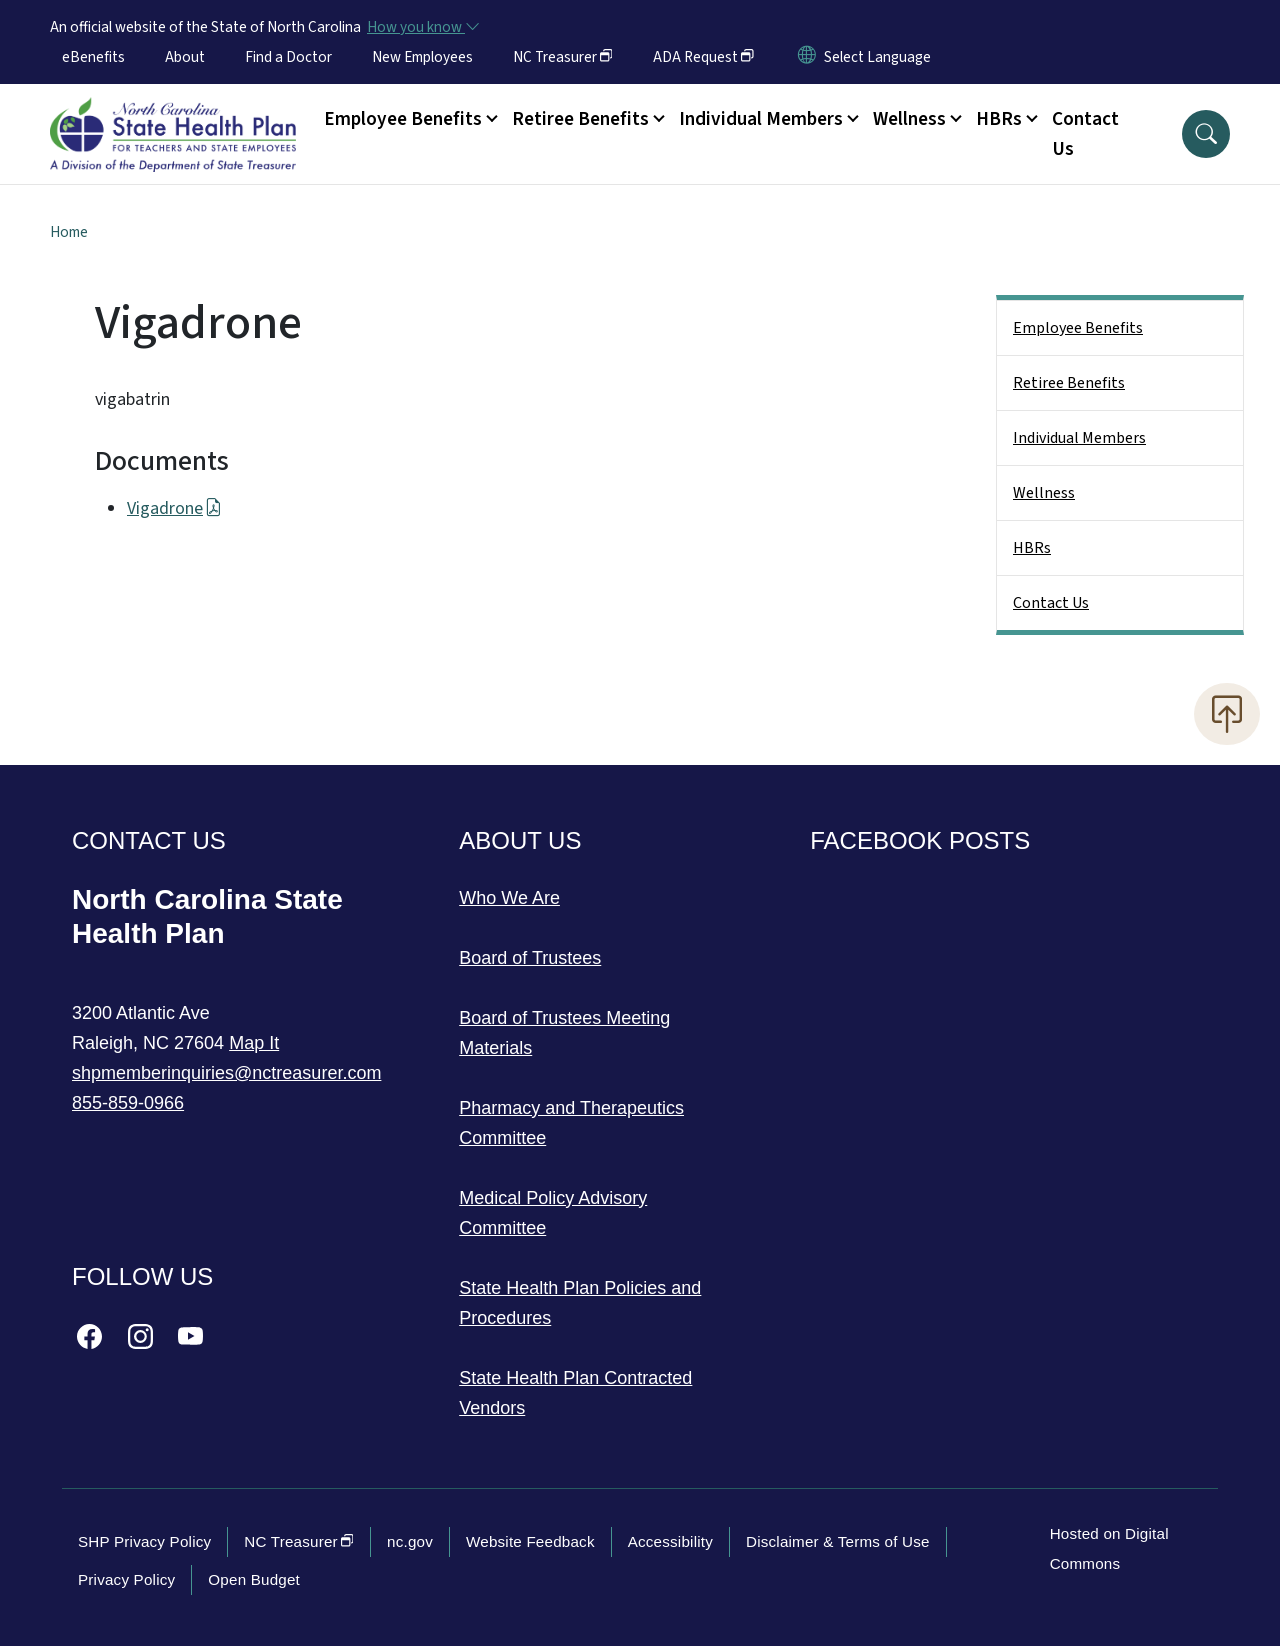 This screenshot has width=1280, height=1646. What do you see at coordinates (1206, 134) in the screenshot?
I see `[button]` at bounding box center [1206, 134].